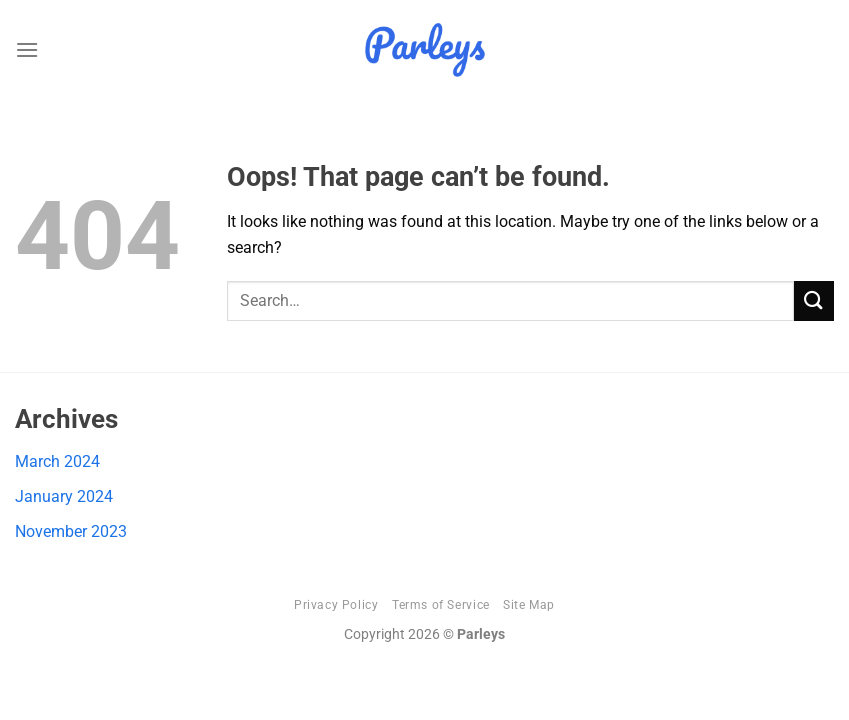 The image size is (849, 720). What do you see at coordinates (441, 605) in the screenshot?
I see `Terms of Service` at bounding box center [441, 605].